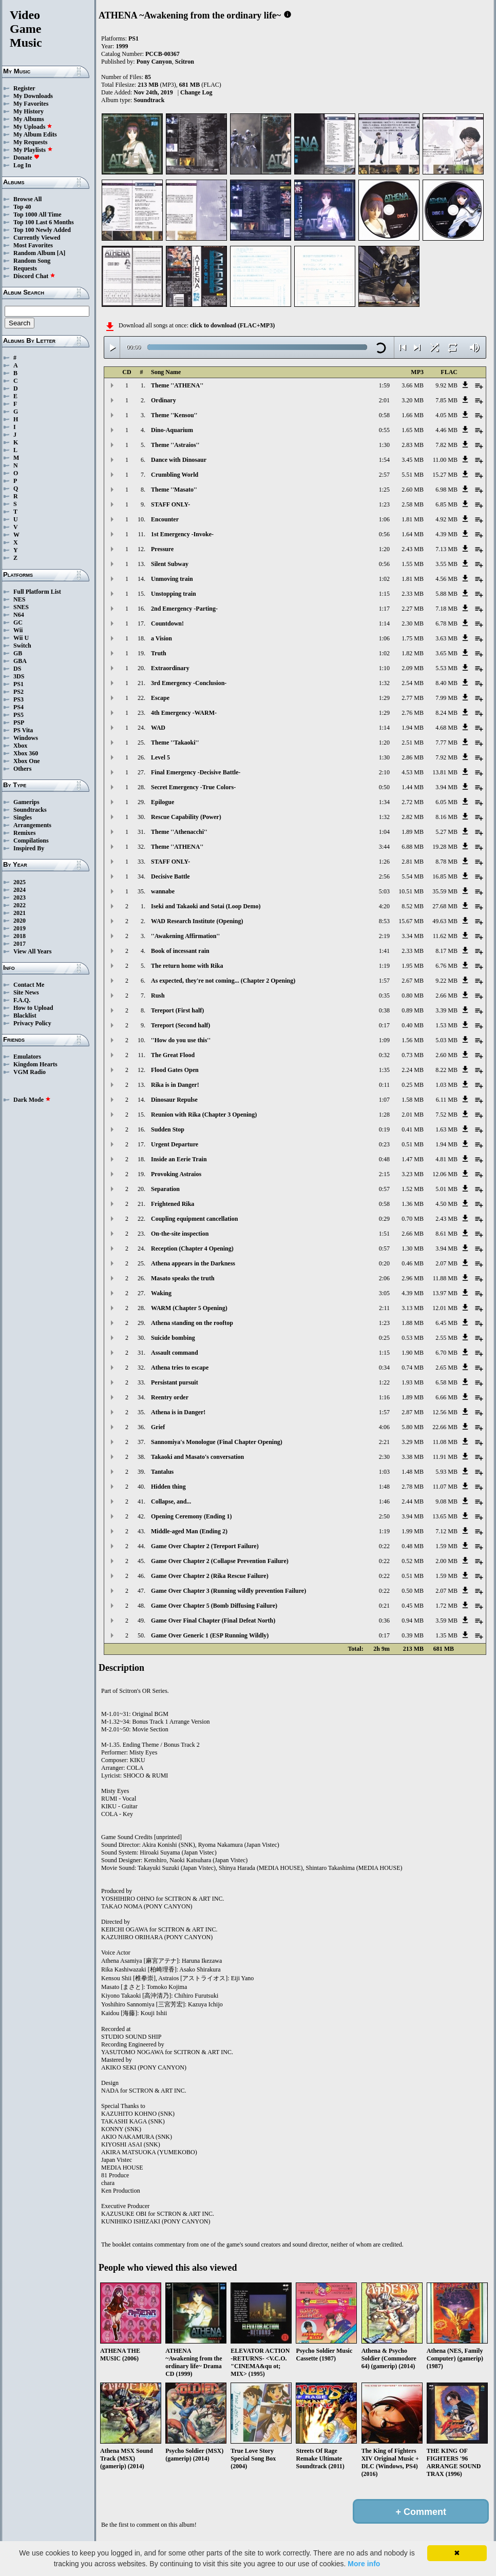 The image size is (496, 2576). Describe the element at coordinates (384, 1233) in the screenshot. I see `1:51` at that location.